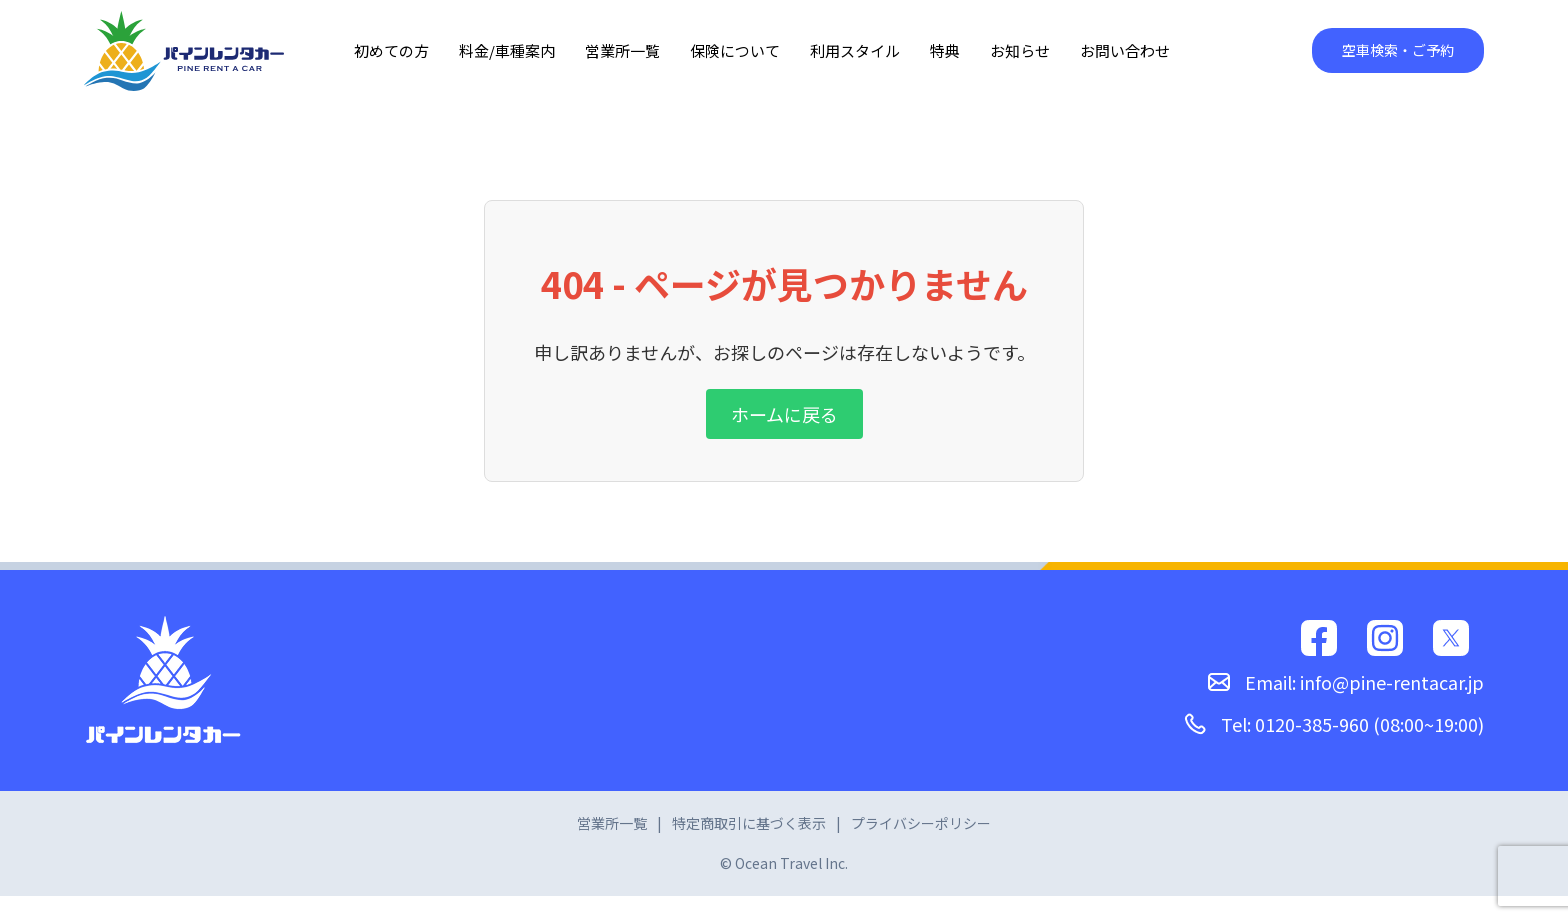  What do you see at coordinates (622, 50) in the screenshot?
I see `営業所一覧` at bounding box center [622, 50].